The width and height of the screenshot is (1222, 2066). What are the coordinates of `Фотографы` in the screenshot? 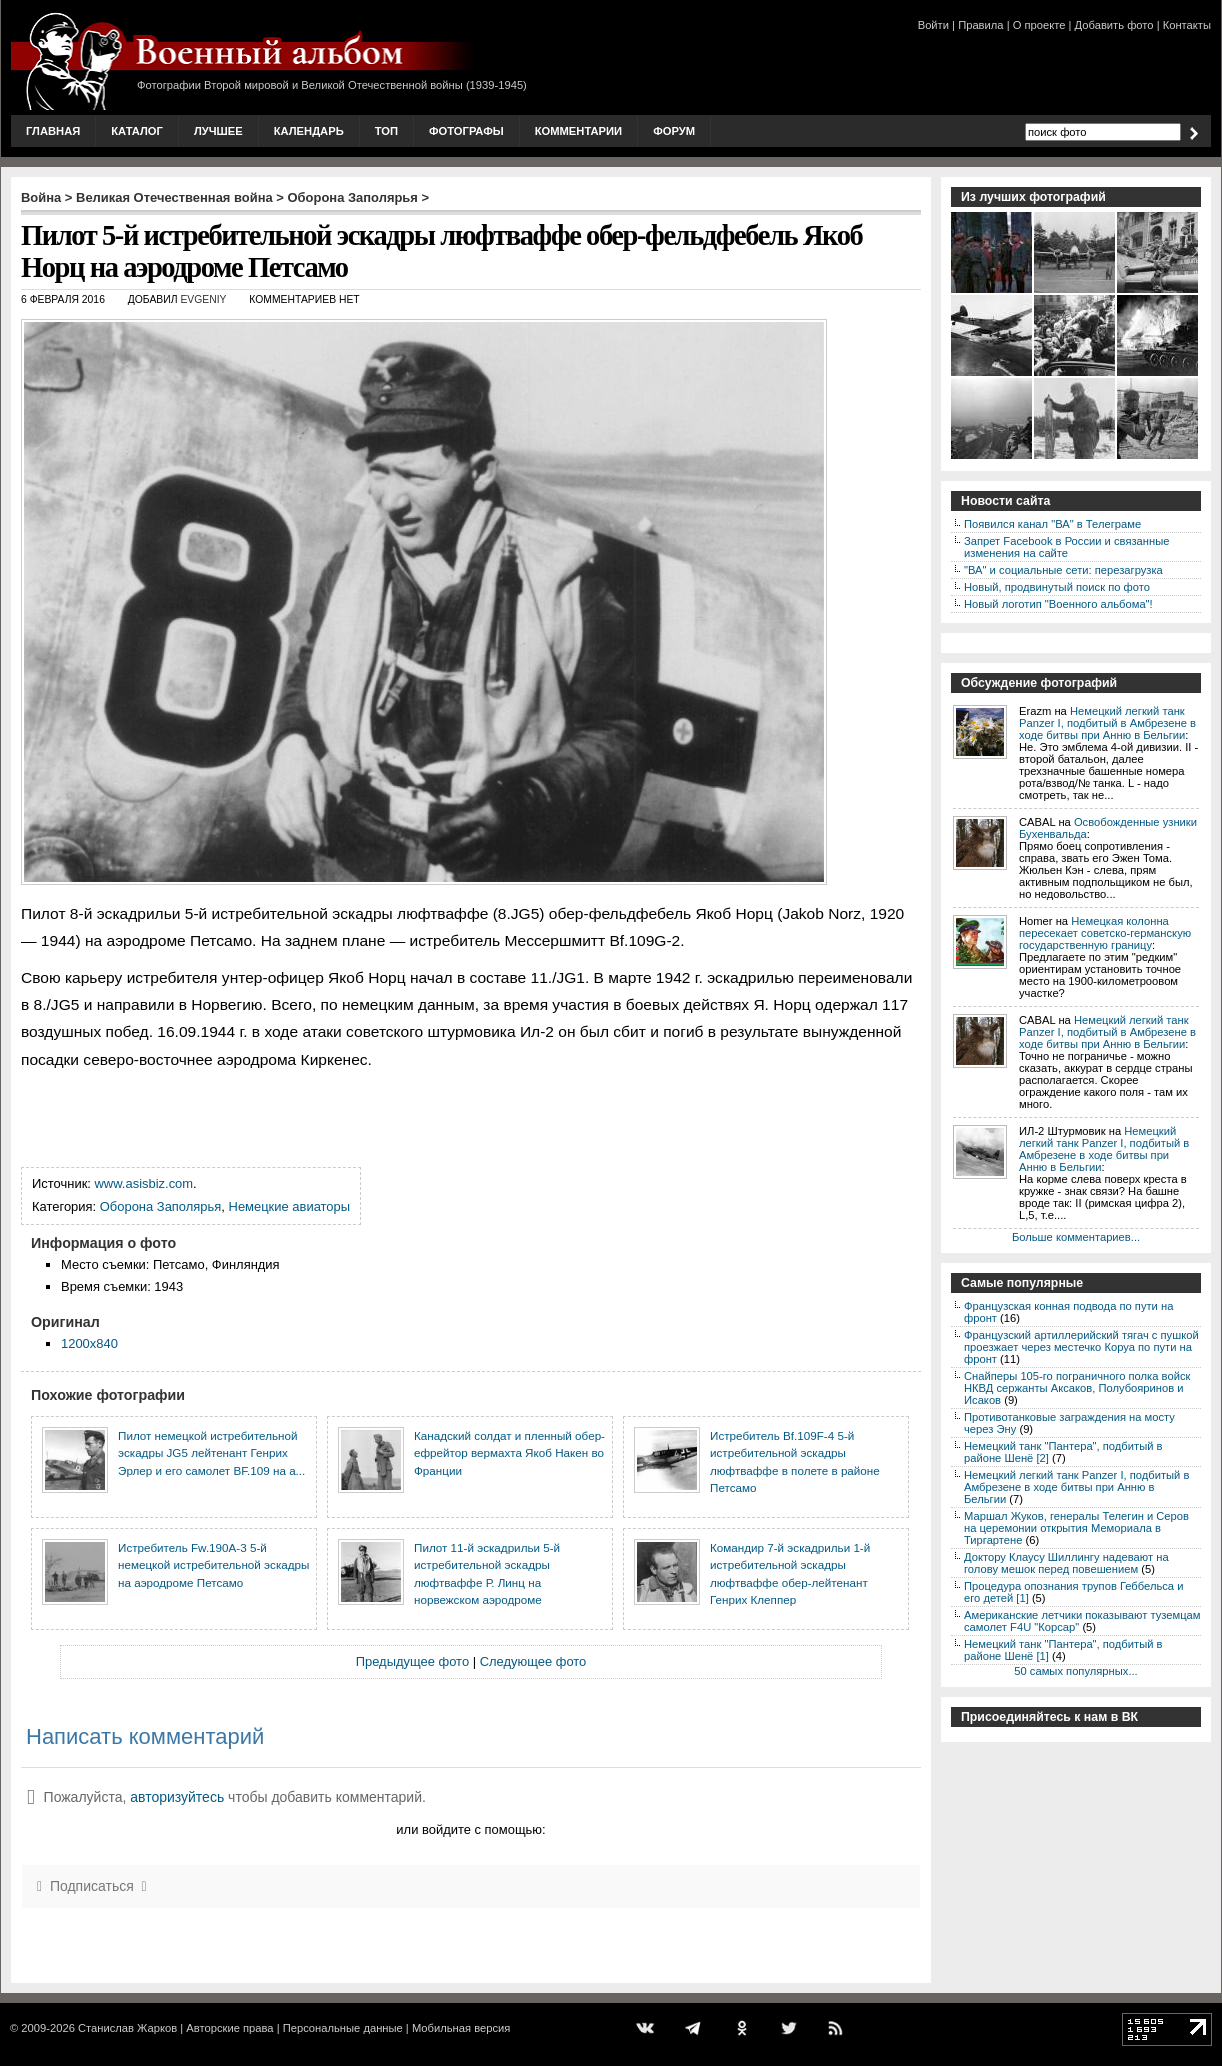 It's located at (466, 131).